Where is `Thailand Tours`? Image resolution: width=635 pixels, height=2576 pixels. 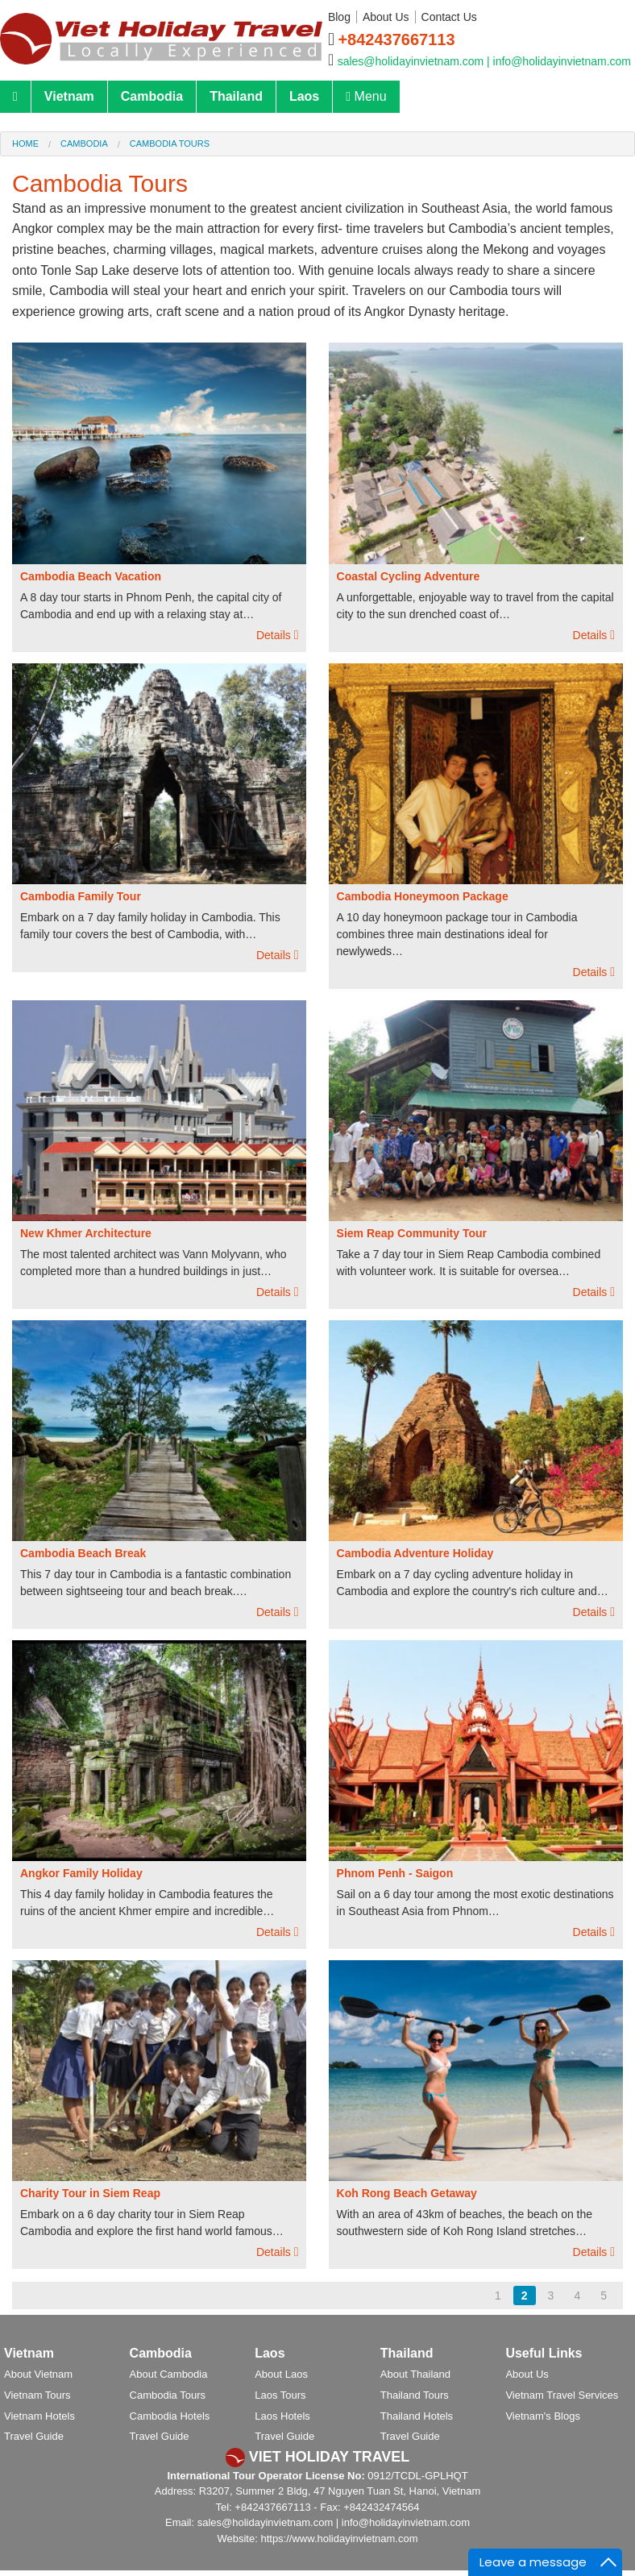 Thailand Tours is located at coordinates (414, 2395).